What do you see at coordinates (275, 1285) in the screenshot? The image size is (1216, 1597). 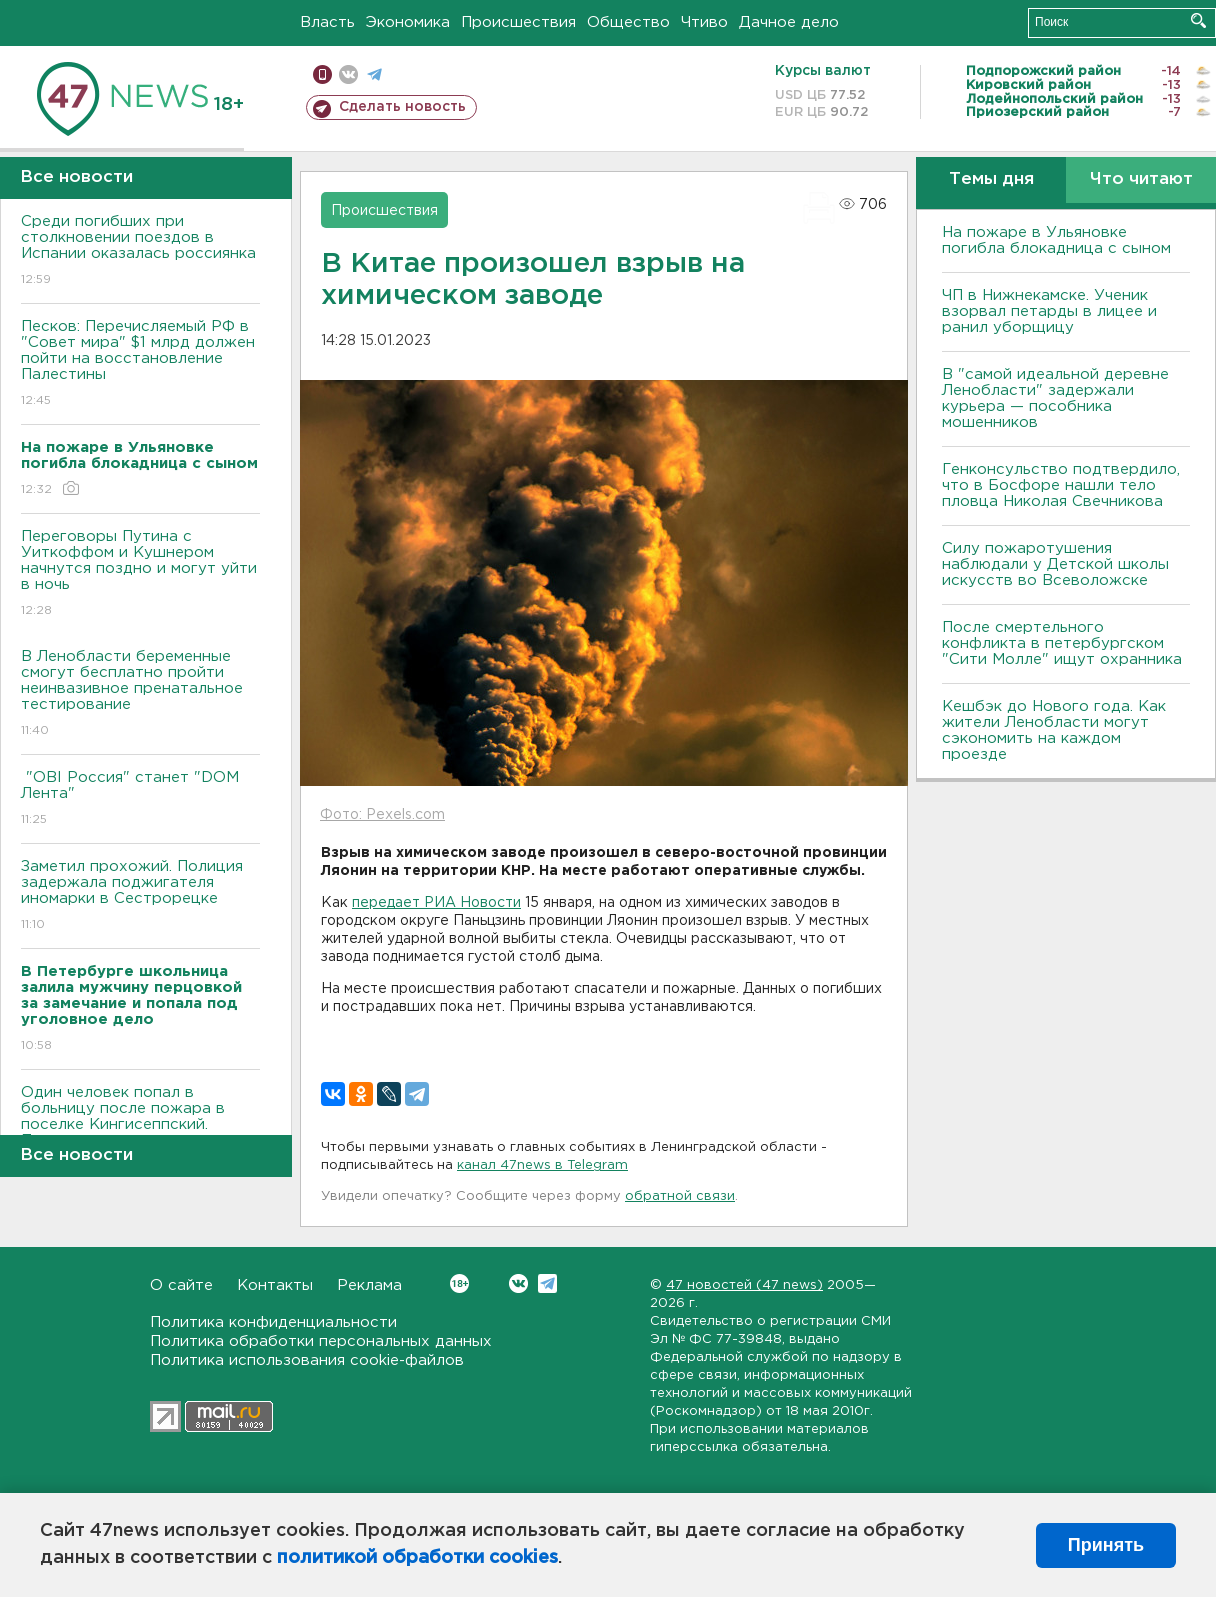 I see `Контакты` at bounding box center [275, 1285].